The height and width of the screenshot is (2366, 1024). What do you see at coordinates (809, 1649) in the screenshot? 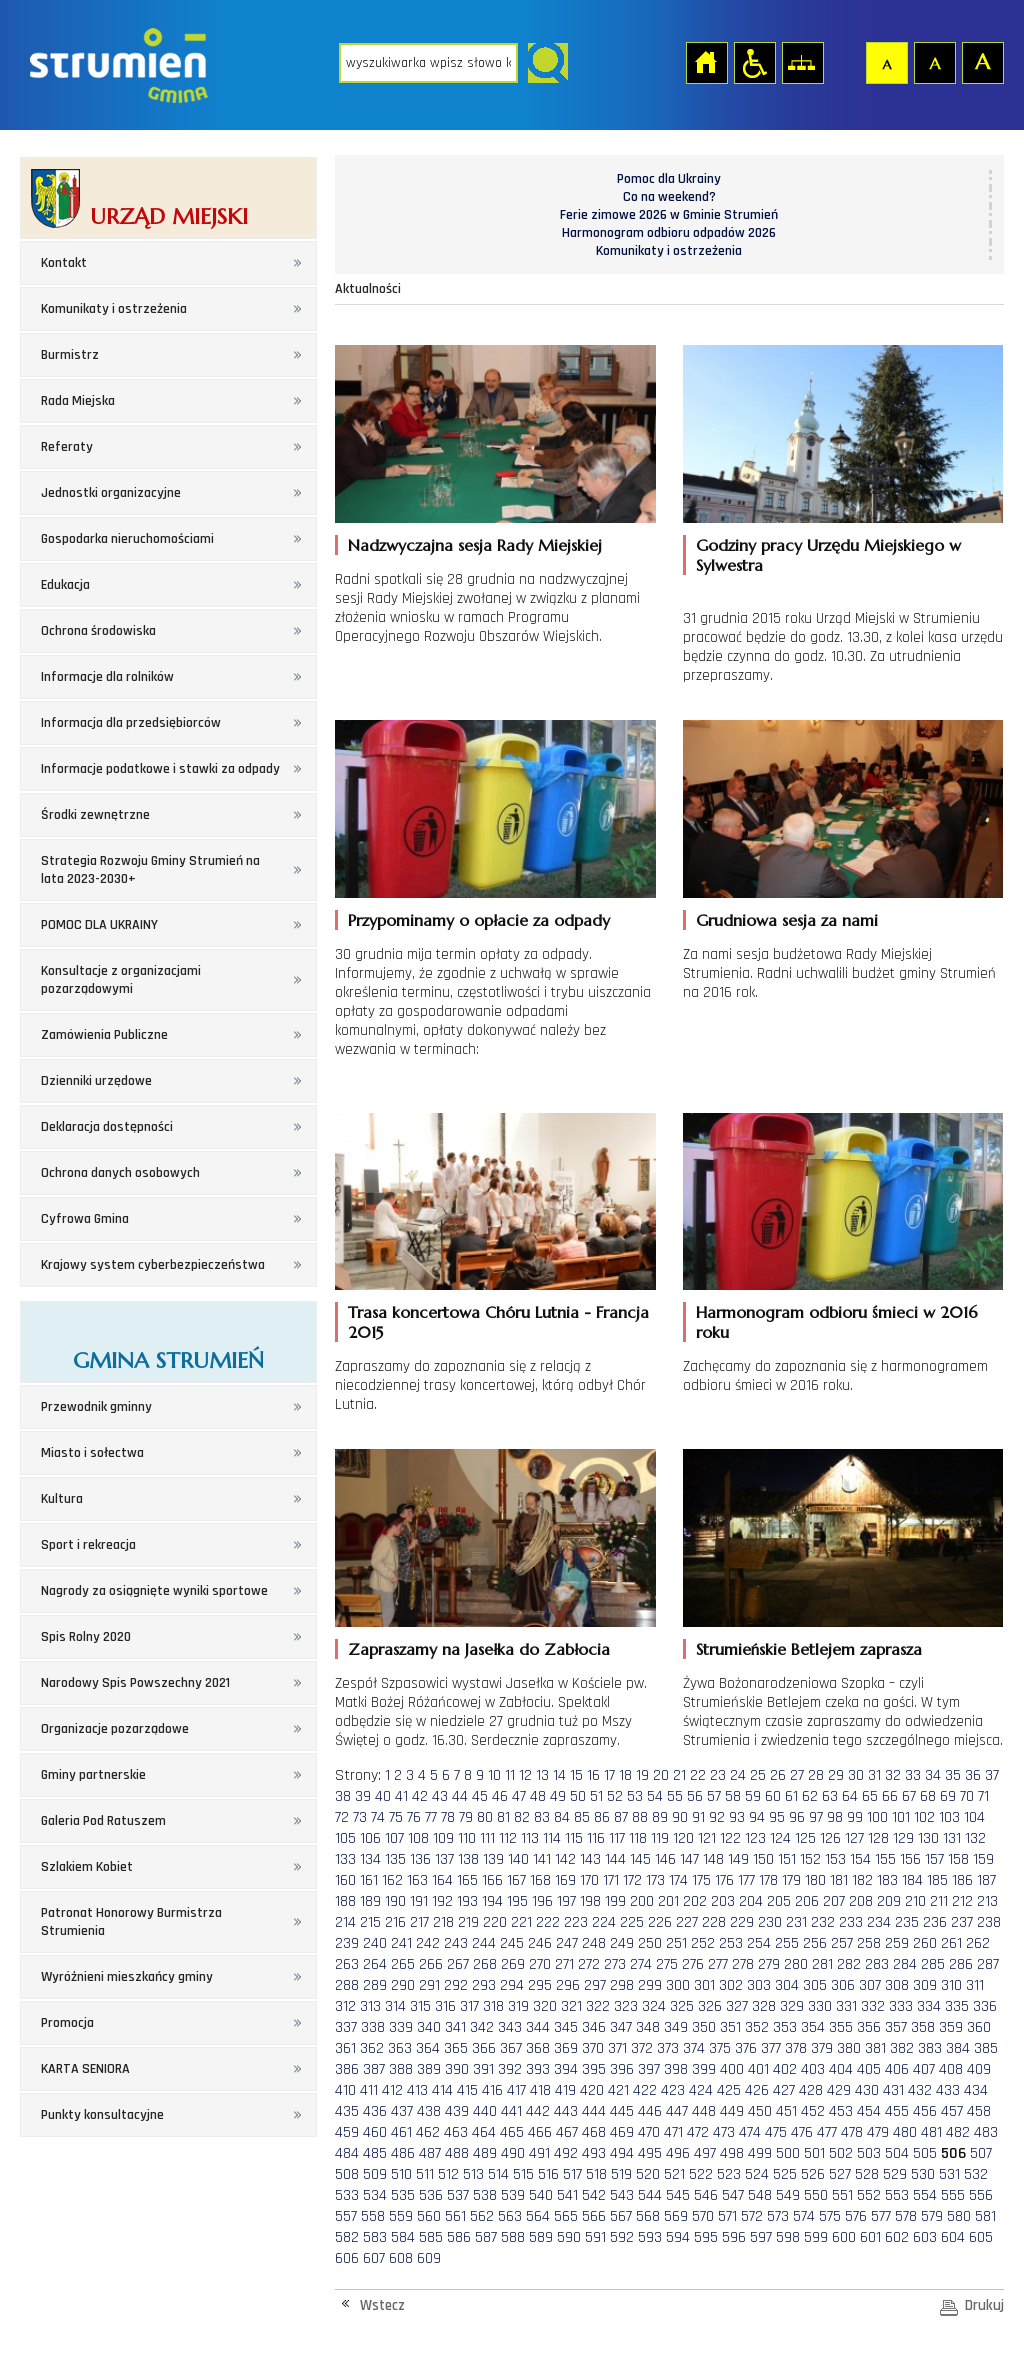
I see `Strumieńskie Betlejem zaprasza` at bounding box center [809, 1649].